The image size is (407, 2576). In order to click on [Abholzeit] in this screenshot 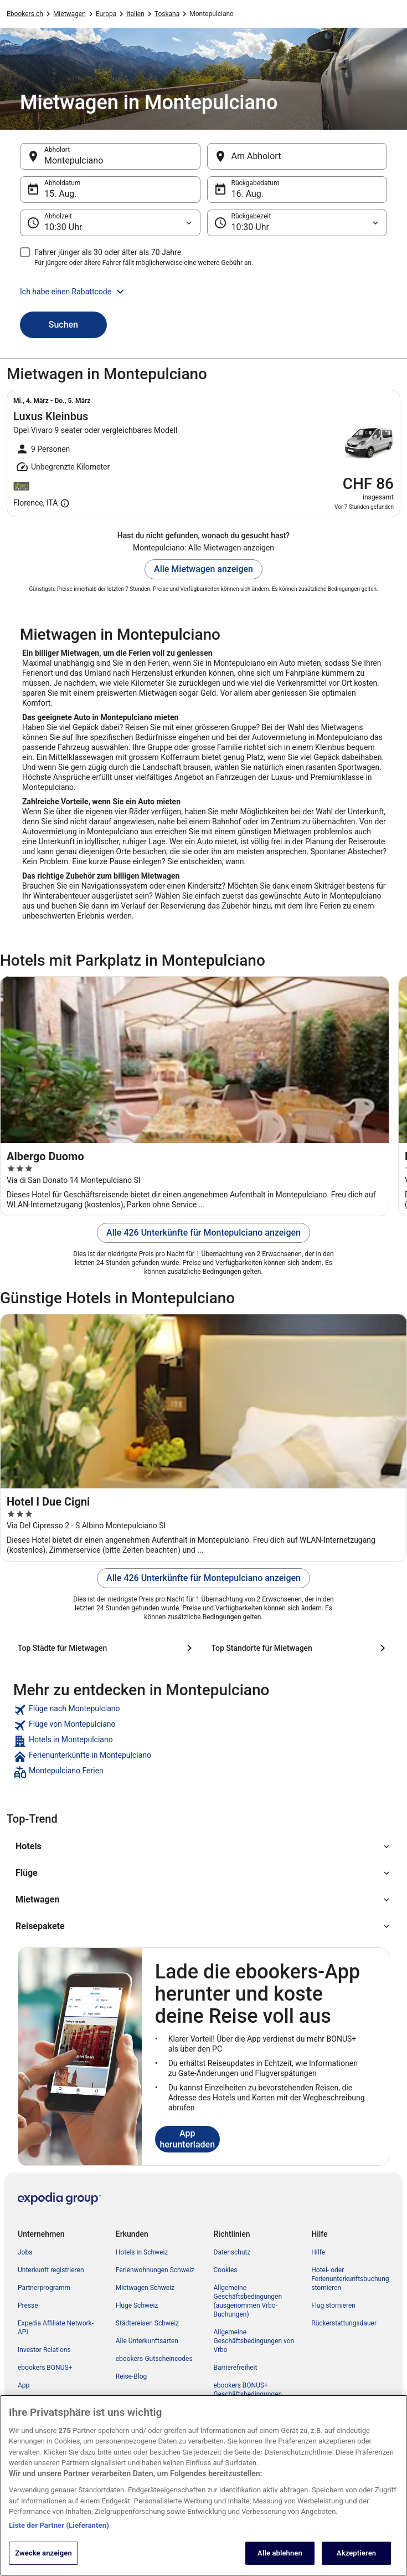, I will do `click(110, 223)`.